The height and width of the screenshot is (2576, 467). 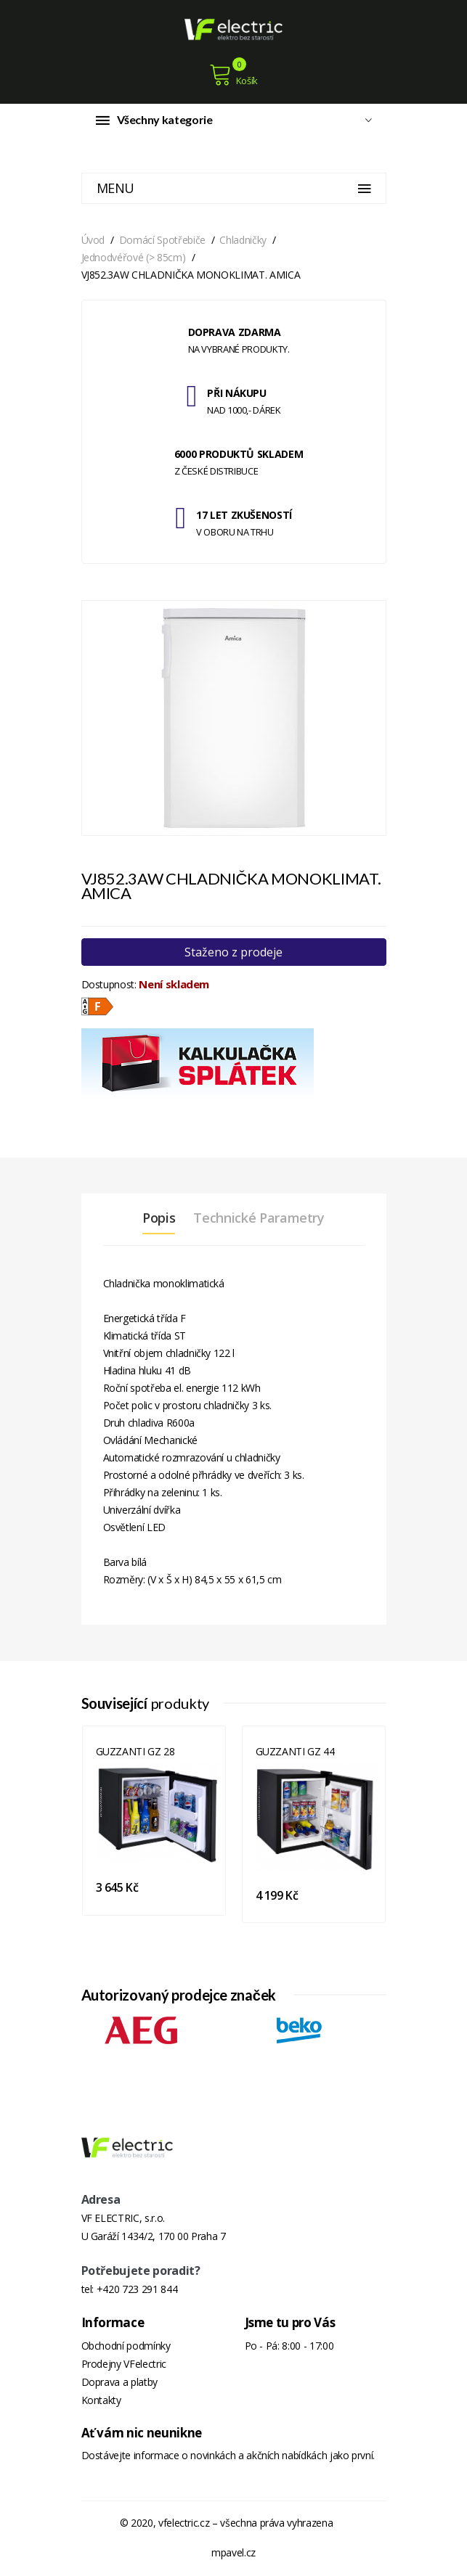 I want to click on +420 723 291 844, so click(x=137, y=2289).